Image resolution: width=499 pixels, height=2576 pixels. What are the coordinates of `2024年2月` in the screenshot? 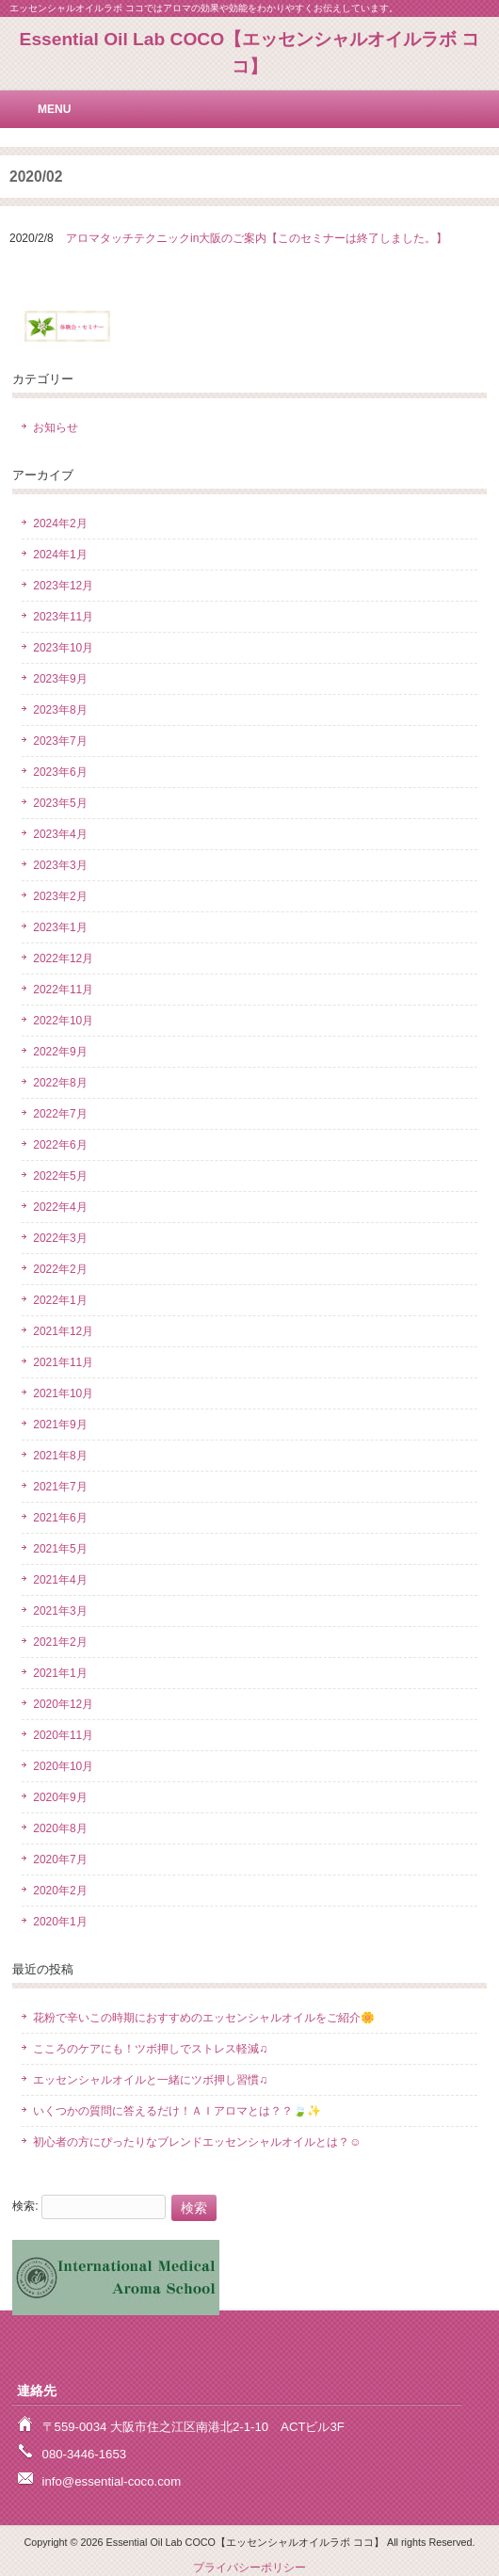 It's located at (60, 523).